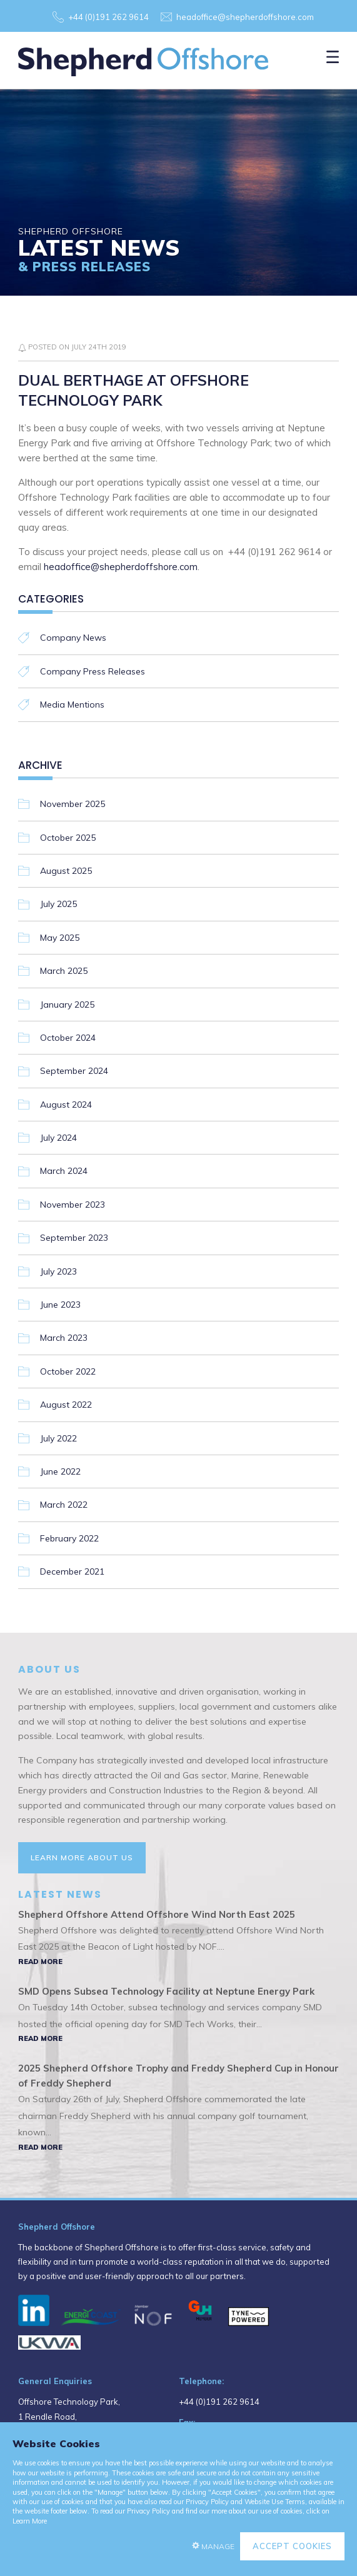 This screenshot has height=2576, width=357. I want to click on July 2023, so click(58, 1271).